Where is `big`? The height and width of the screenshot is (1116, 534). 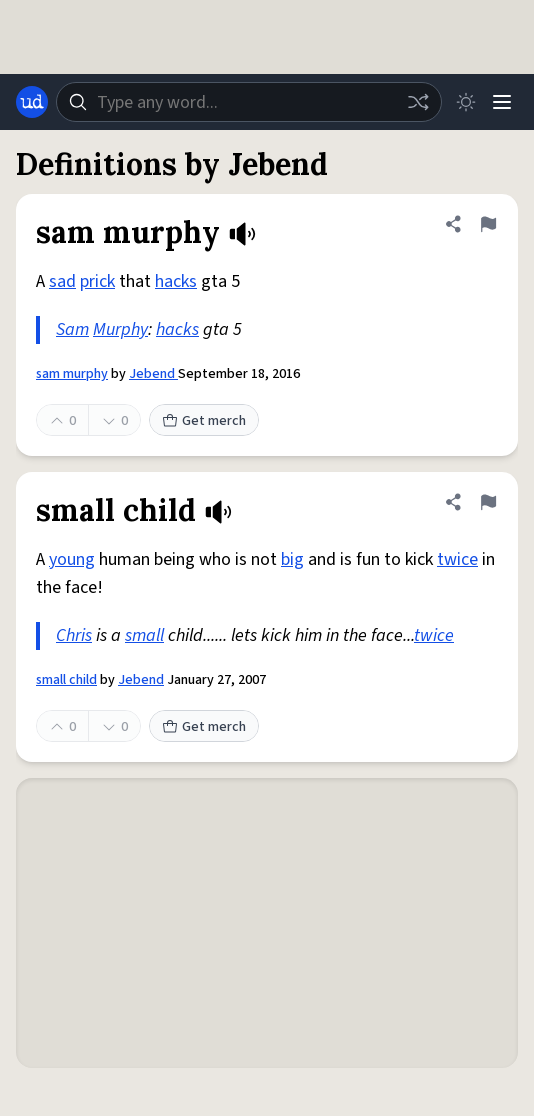 big is located at coordinates (292, 559).